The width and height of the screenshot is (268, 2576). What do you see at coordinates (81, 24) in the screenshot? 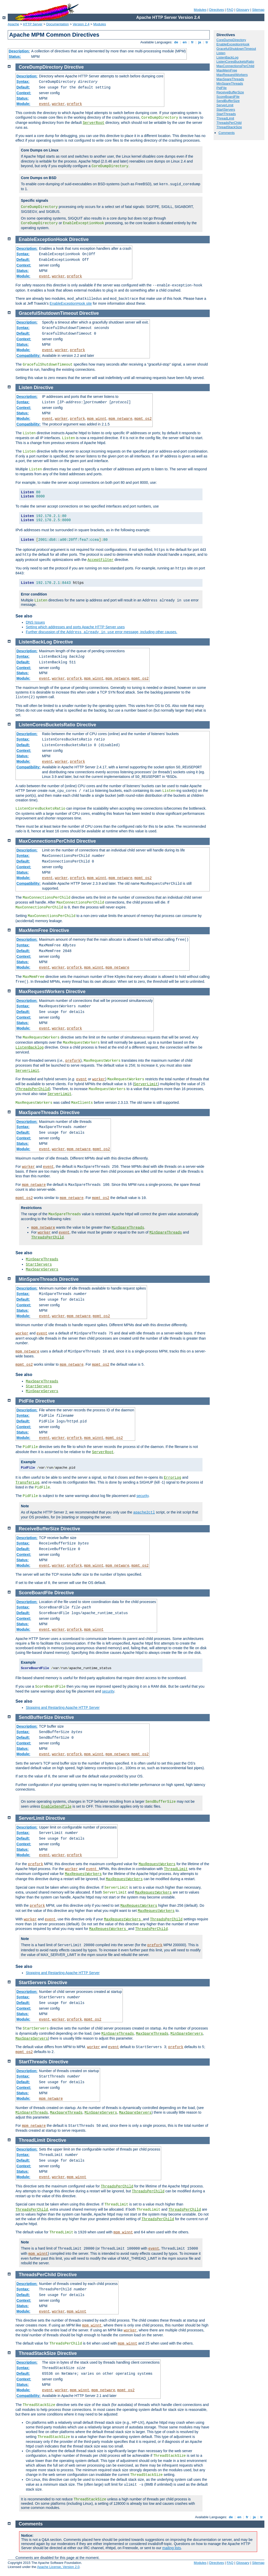
I see `Version 2.4` at bounding box center [81, 24].